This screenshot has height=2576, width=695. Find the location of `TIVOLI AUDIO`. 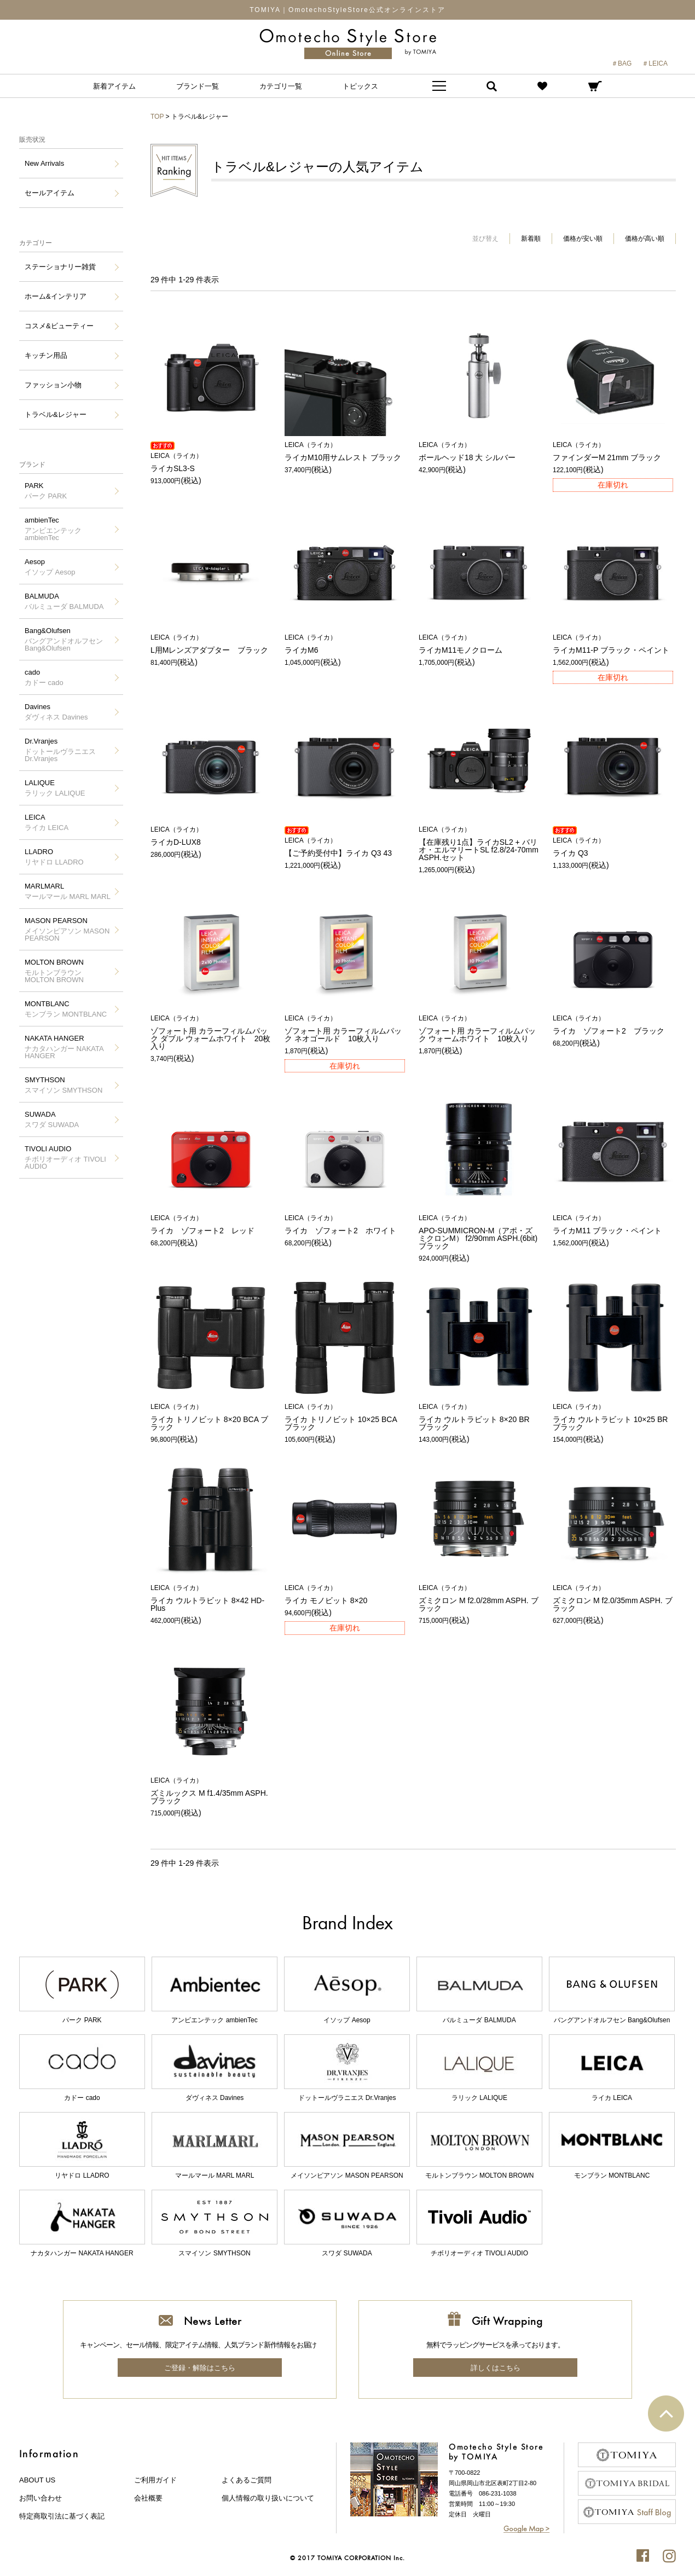

TIVOLI AUDIO is located at coordinates (68, 1157).